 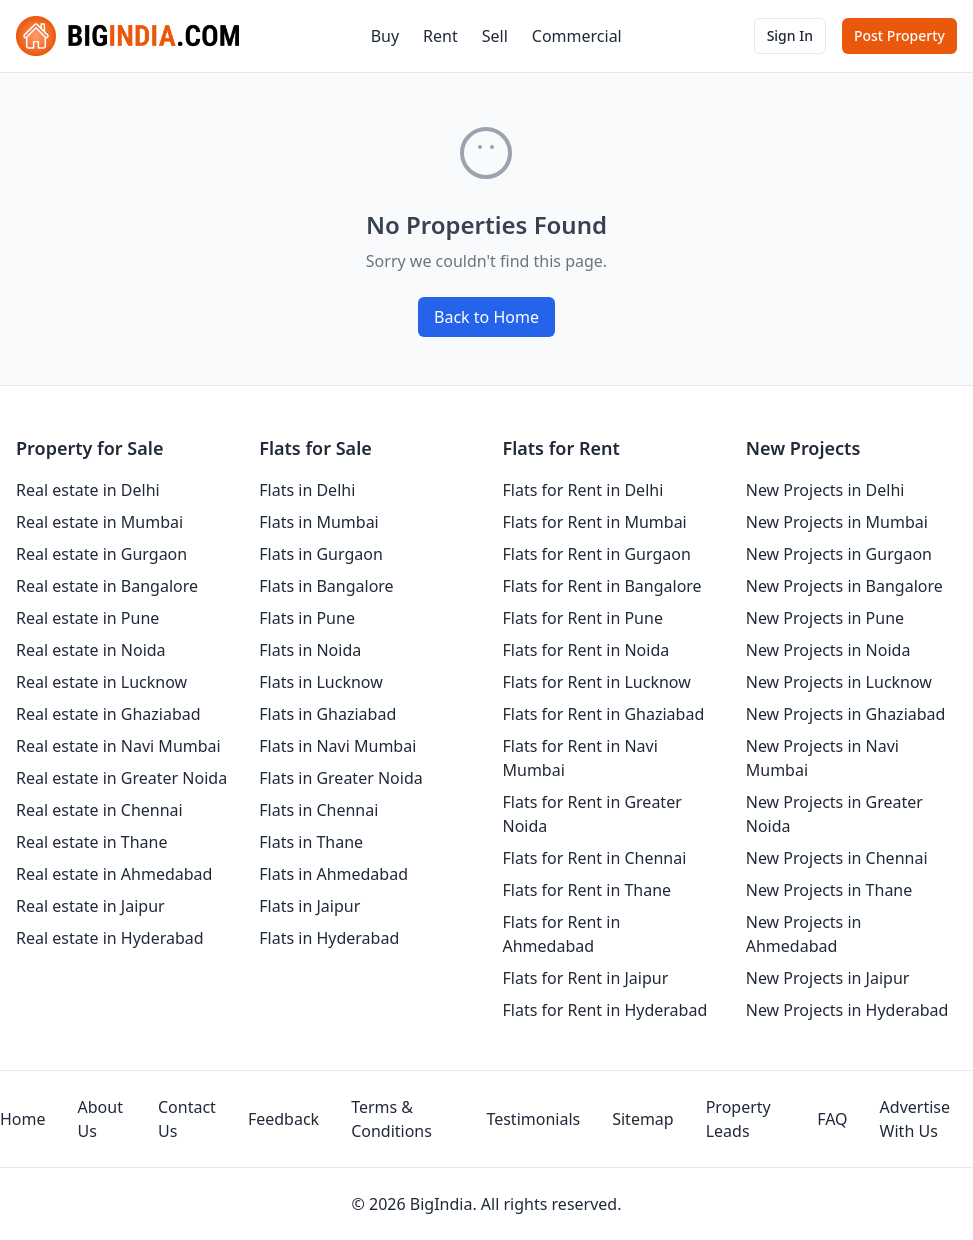 I want to click on Commercial, so click(x=577, y=36).